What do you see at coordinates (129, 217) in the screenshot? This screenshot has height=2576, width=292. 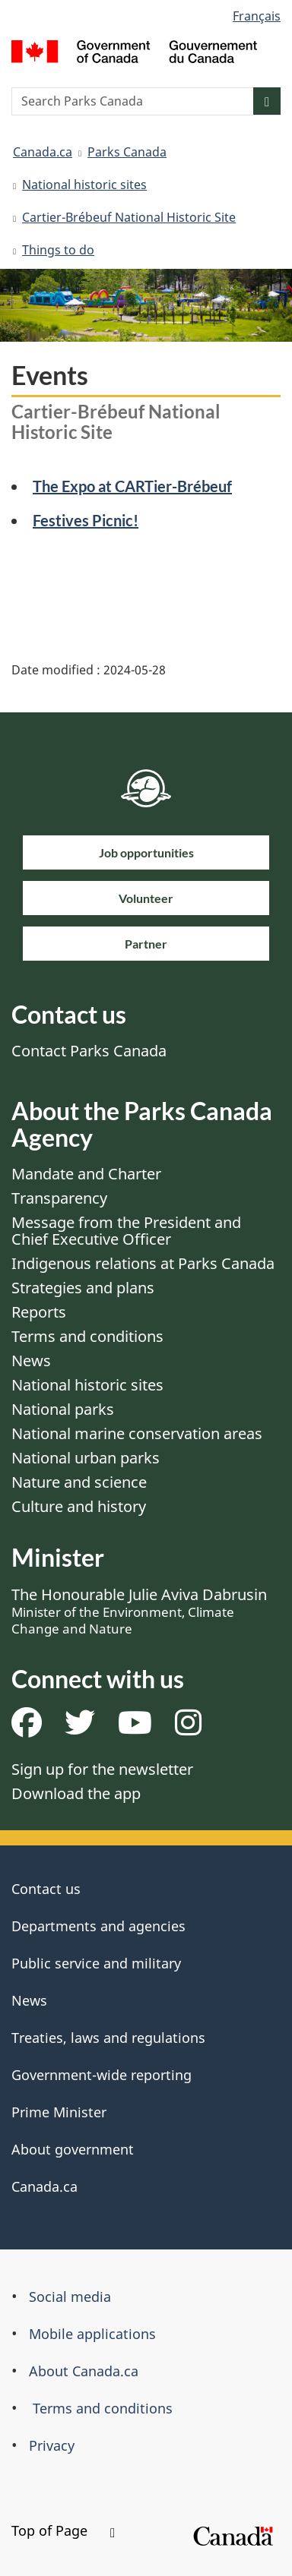 I see `Cartier-Brébeuf National Historic Site` at bounding box center [129, 217].